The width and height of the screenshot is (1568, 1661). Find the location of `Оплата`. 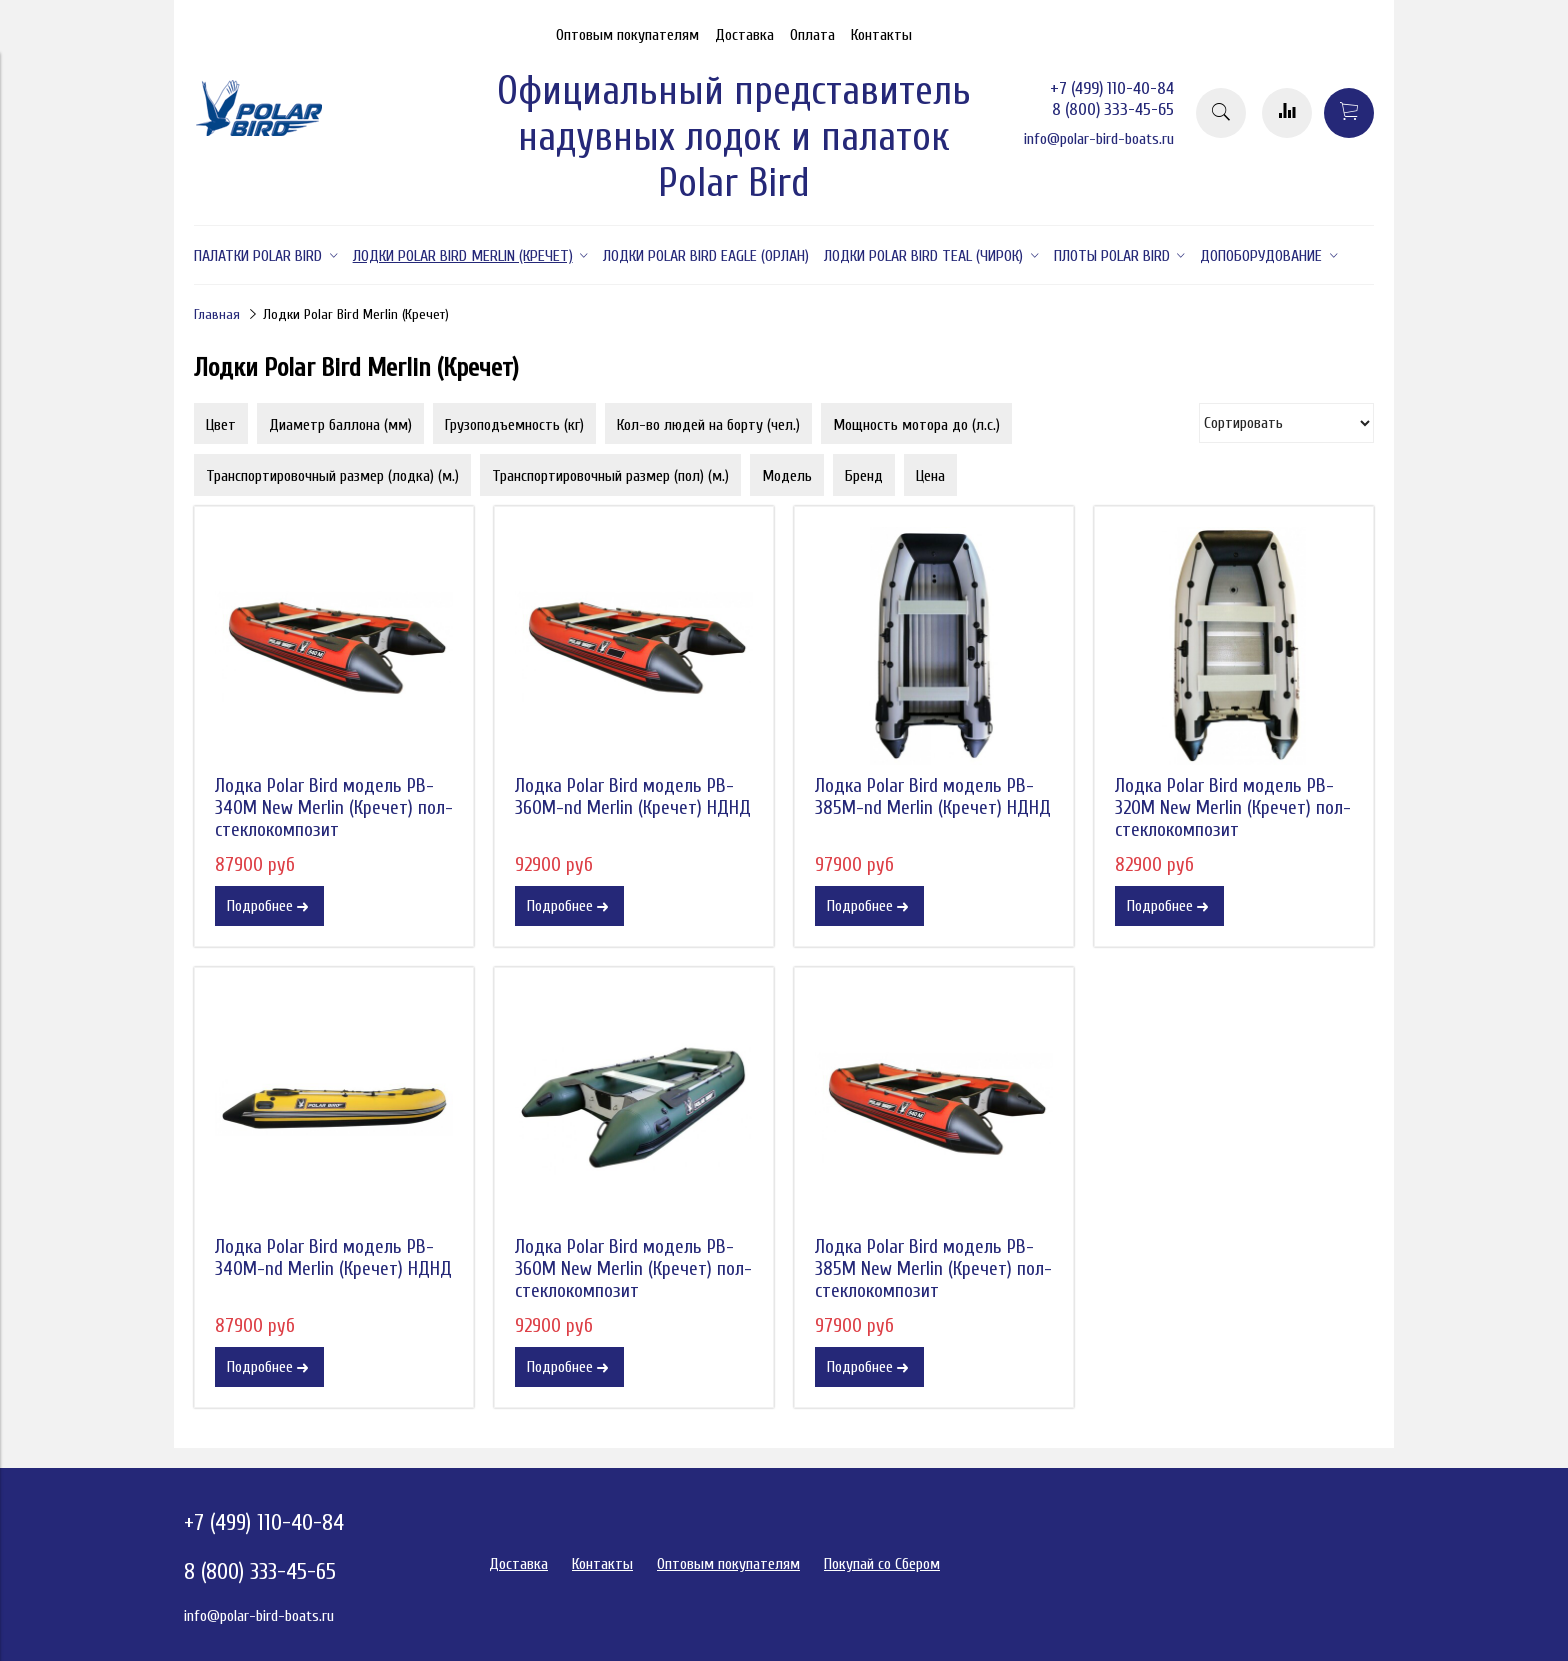

Оплата is located at coordinates (812, 35).